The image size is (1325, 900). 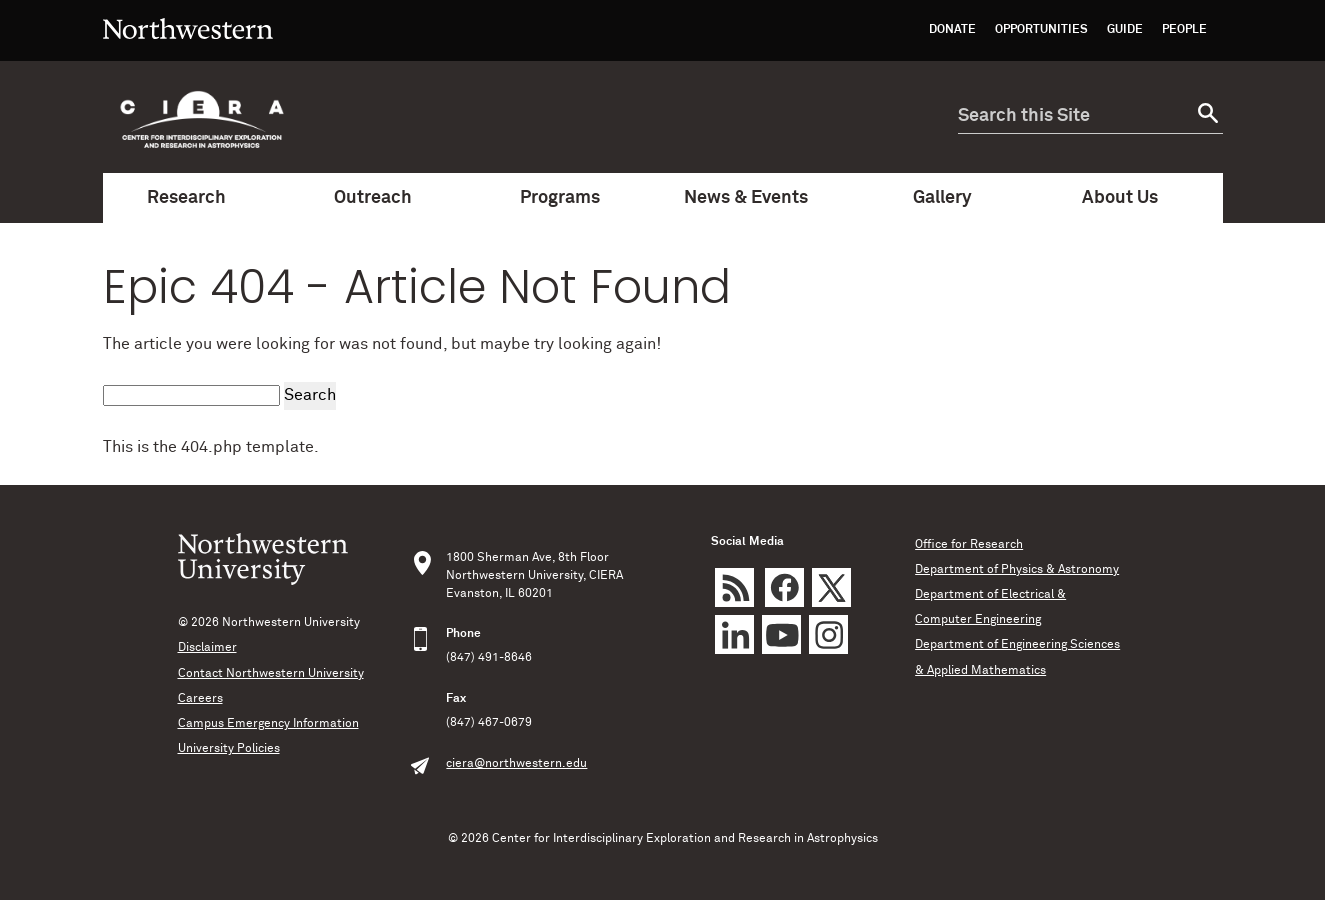 I want to click on Twitter, so click(x=831, y=587).